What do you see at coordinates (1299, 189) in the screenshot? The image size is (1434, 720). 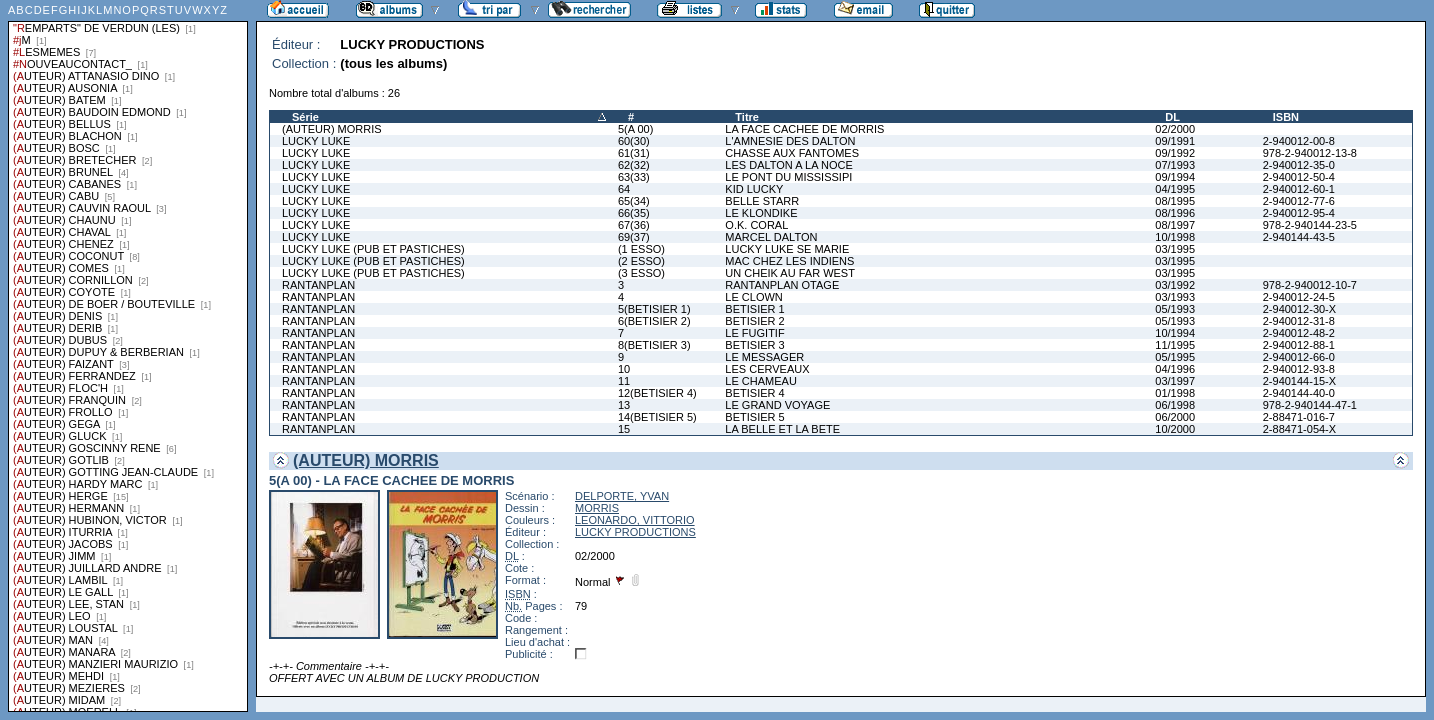 I see `2-940012-60-1` at bounding box center [1299, 189].